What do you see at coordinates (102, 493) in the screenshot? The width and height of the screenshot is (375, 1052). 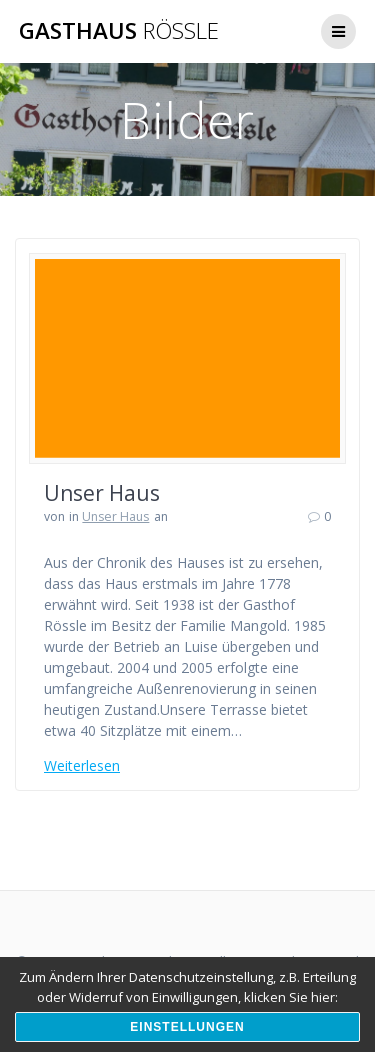 I see `Unser Haus` at bounding box center [102, 493].